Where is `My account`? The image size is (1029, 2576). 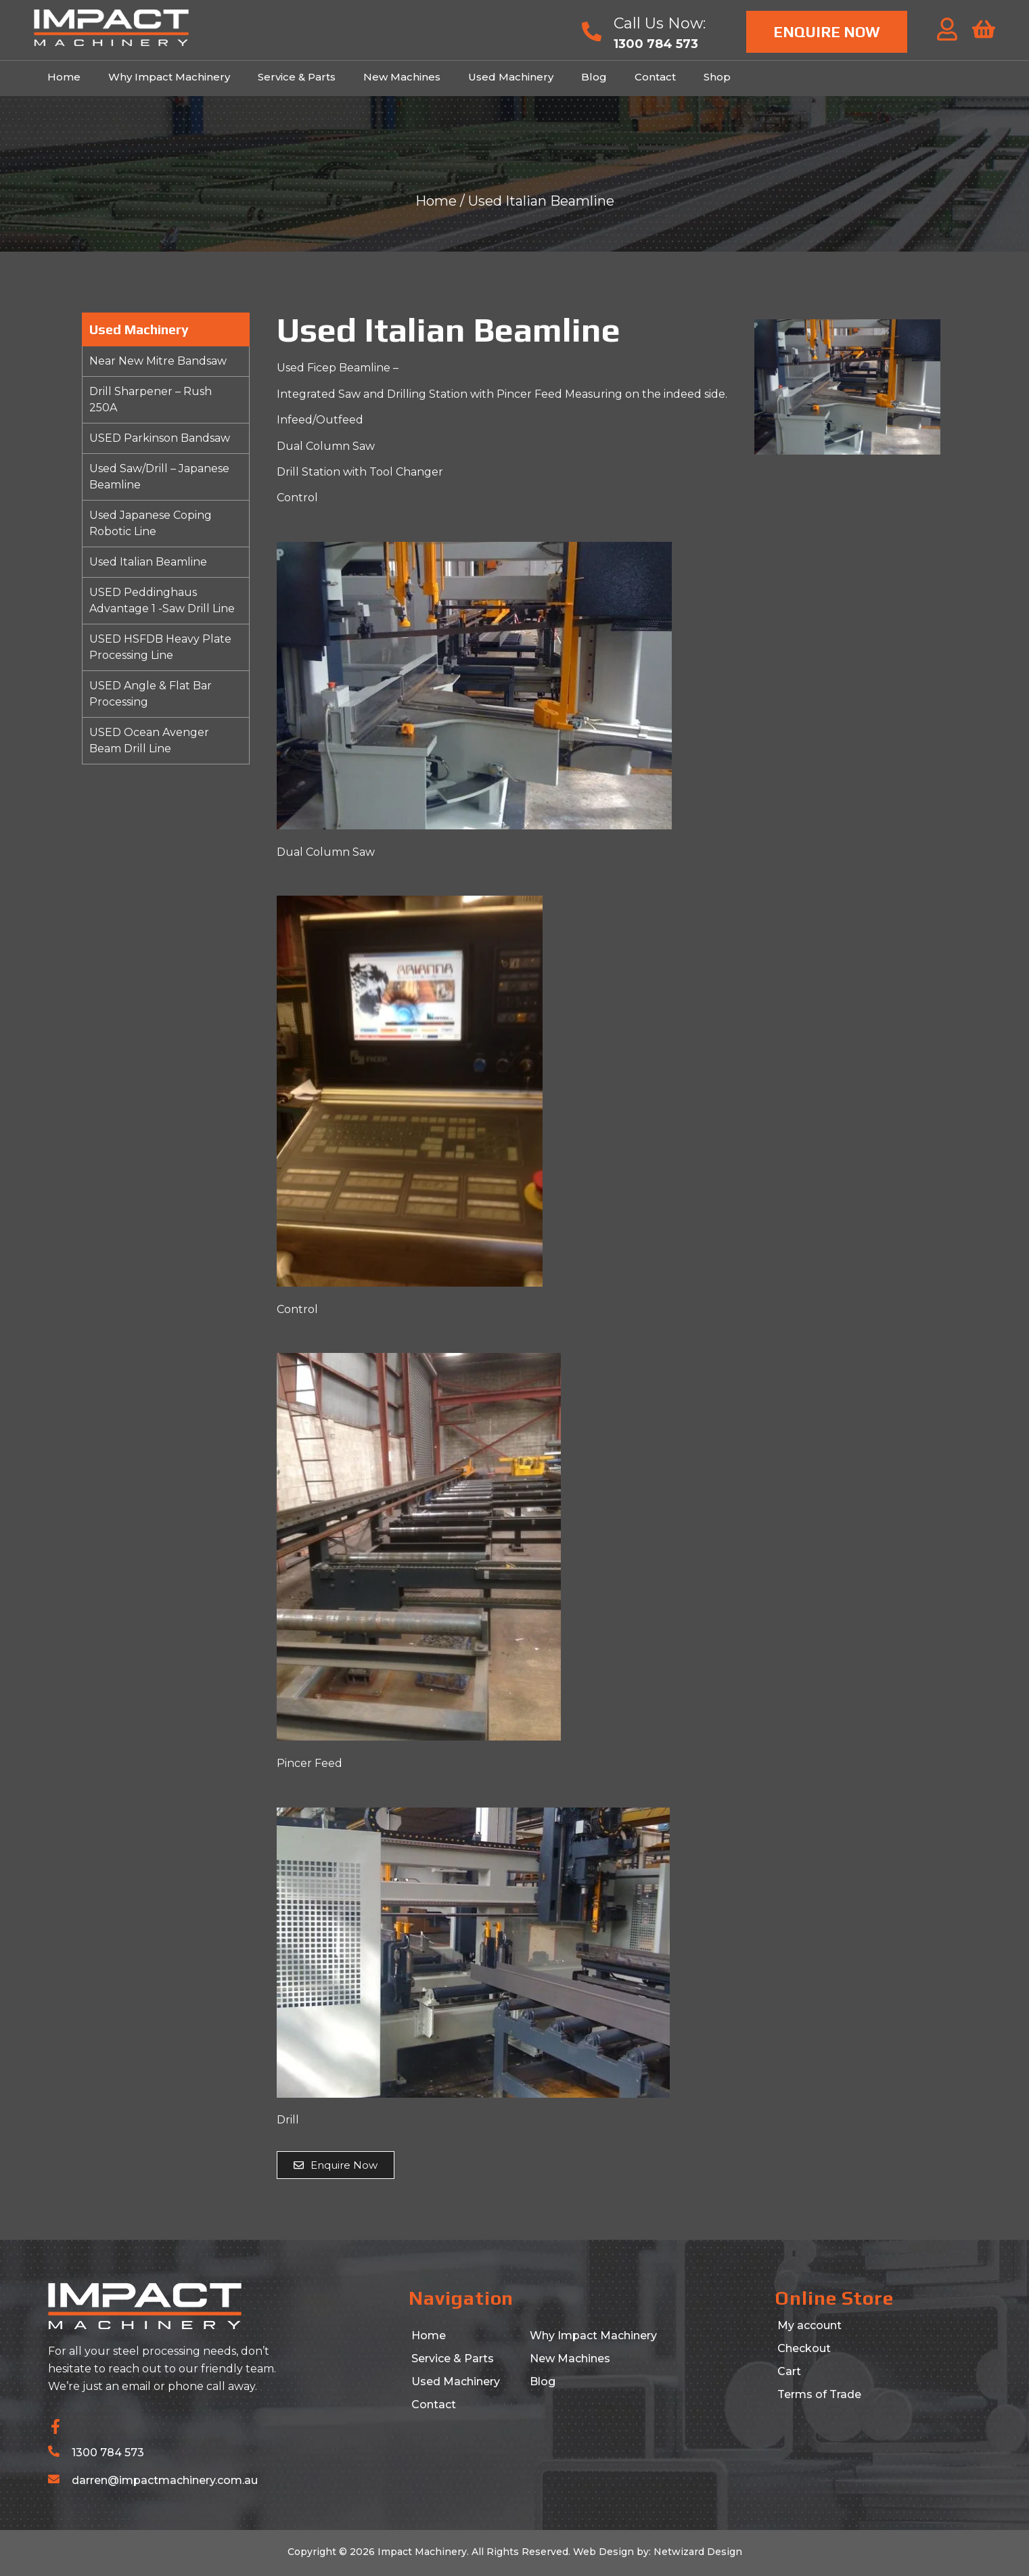 My account is located at coordinates (809, 2325).